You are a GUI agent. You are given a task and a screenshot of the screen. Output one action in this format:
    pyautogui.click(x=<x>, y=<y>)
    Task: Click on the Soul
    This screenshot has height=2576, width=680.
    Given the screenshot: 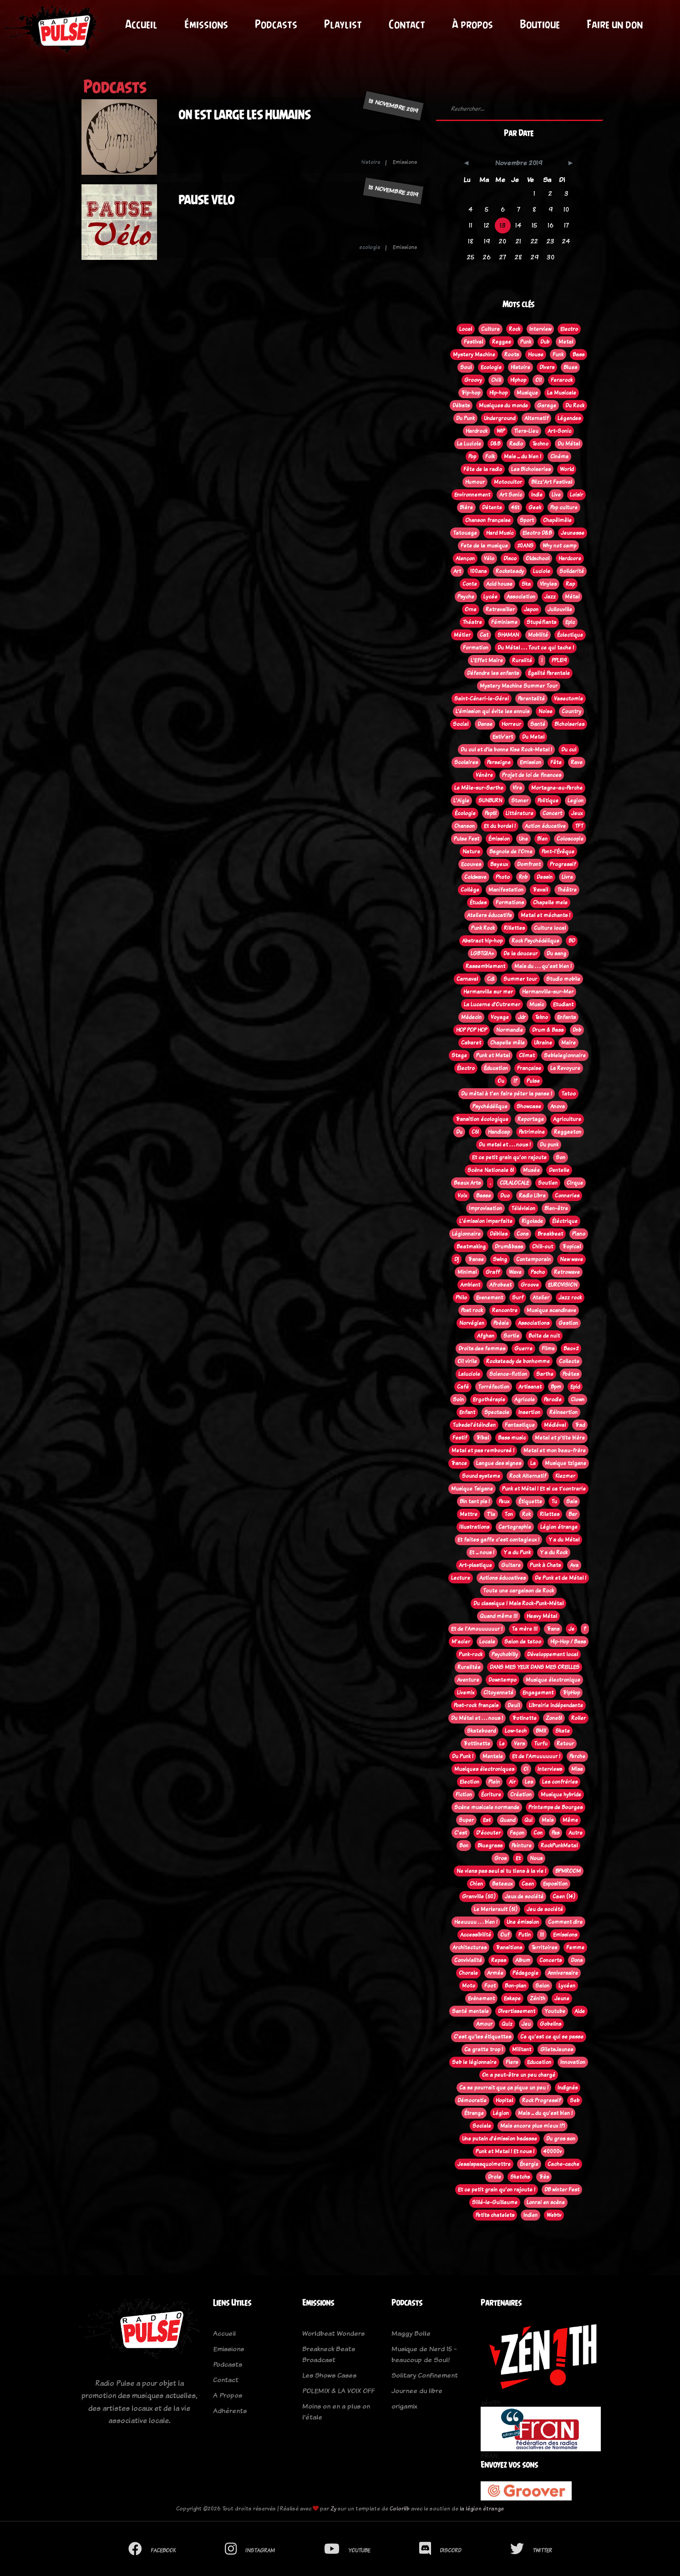 What is the action you would take?
    pyautogui.click(x=466, y=367)
    